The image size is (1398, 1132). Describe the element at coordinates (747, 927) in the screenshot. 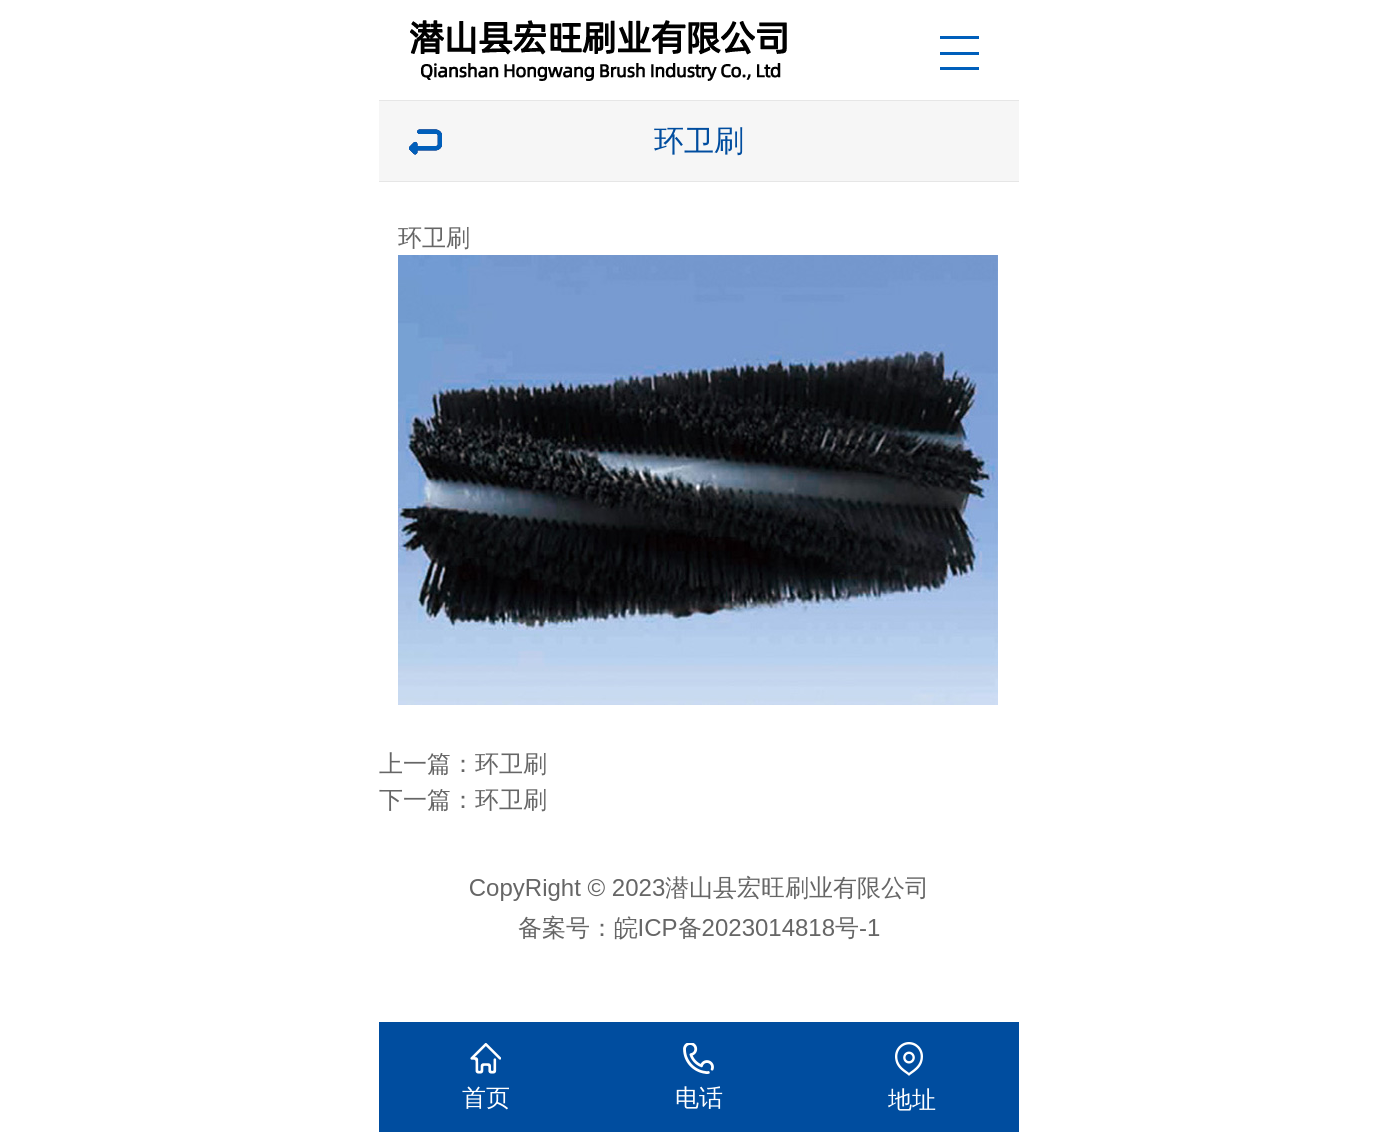

I see `皖ICP备2023014818号-1` at that location.